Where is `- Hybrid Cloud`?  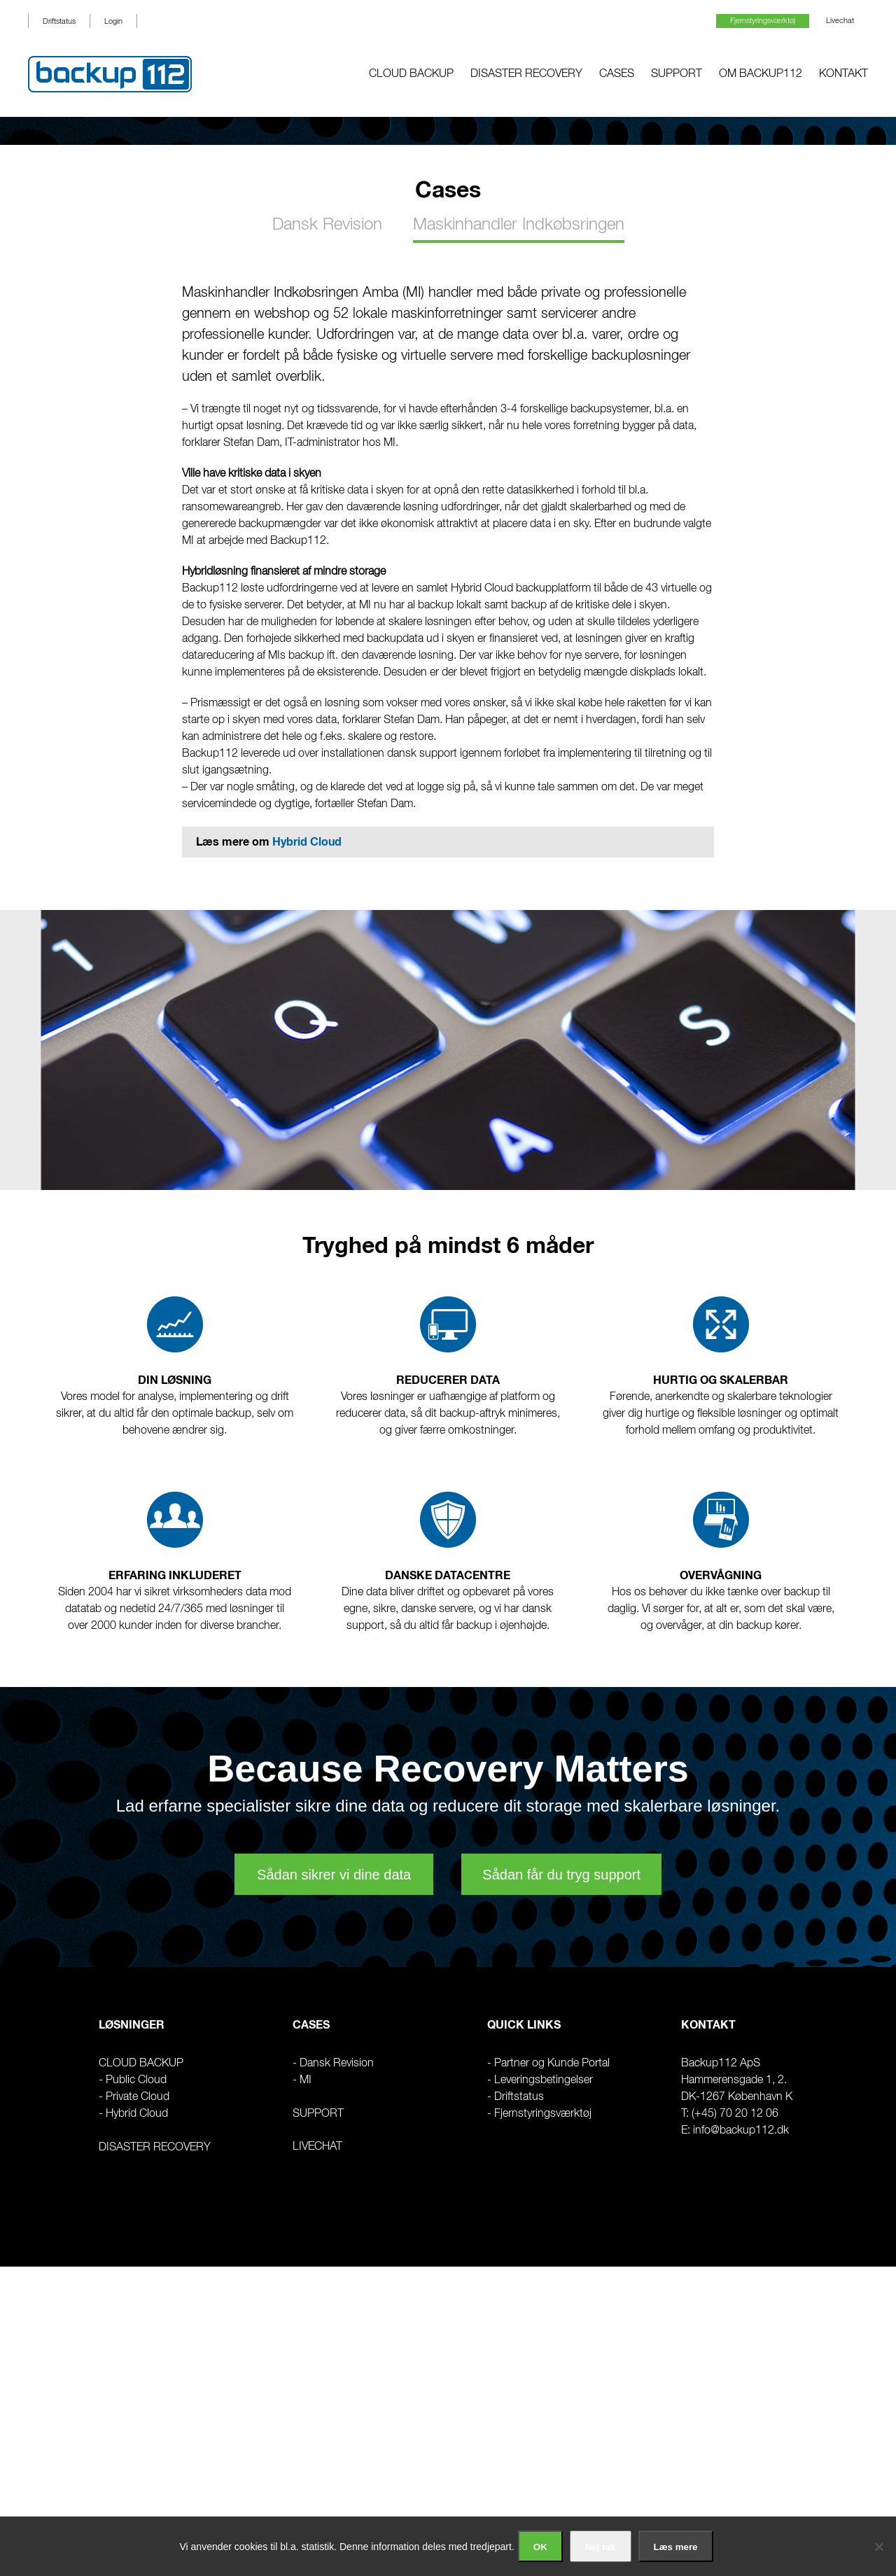
- Hybrid Cloud is located at coordinates (133, 2114).